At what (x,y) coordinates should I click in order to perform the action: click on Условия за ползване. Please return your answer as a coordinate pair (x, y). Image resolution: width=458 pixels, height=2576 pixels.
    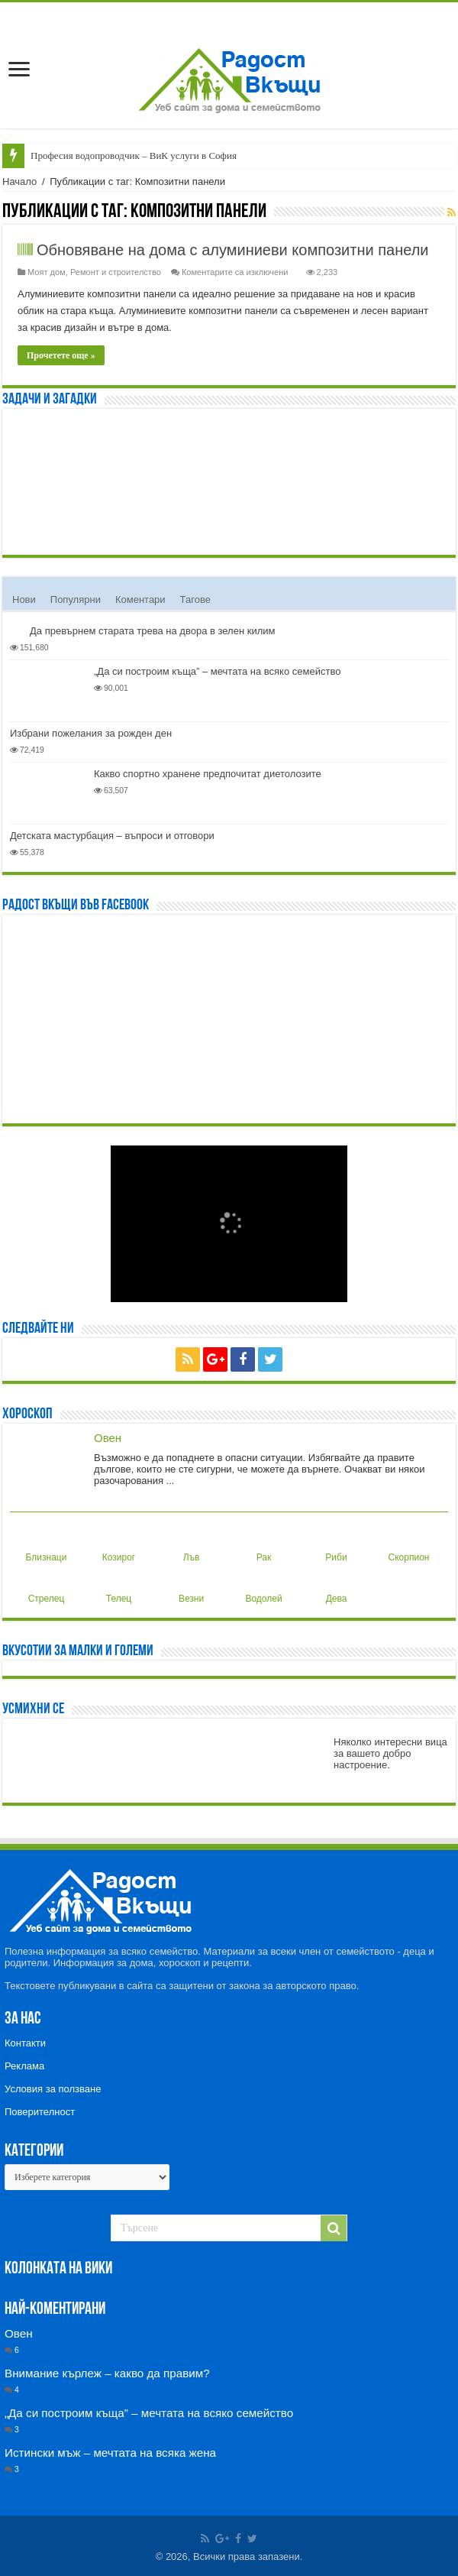
    Looking at the image, I should click on (53, 2089).